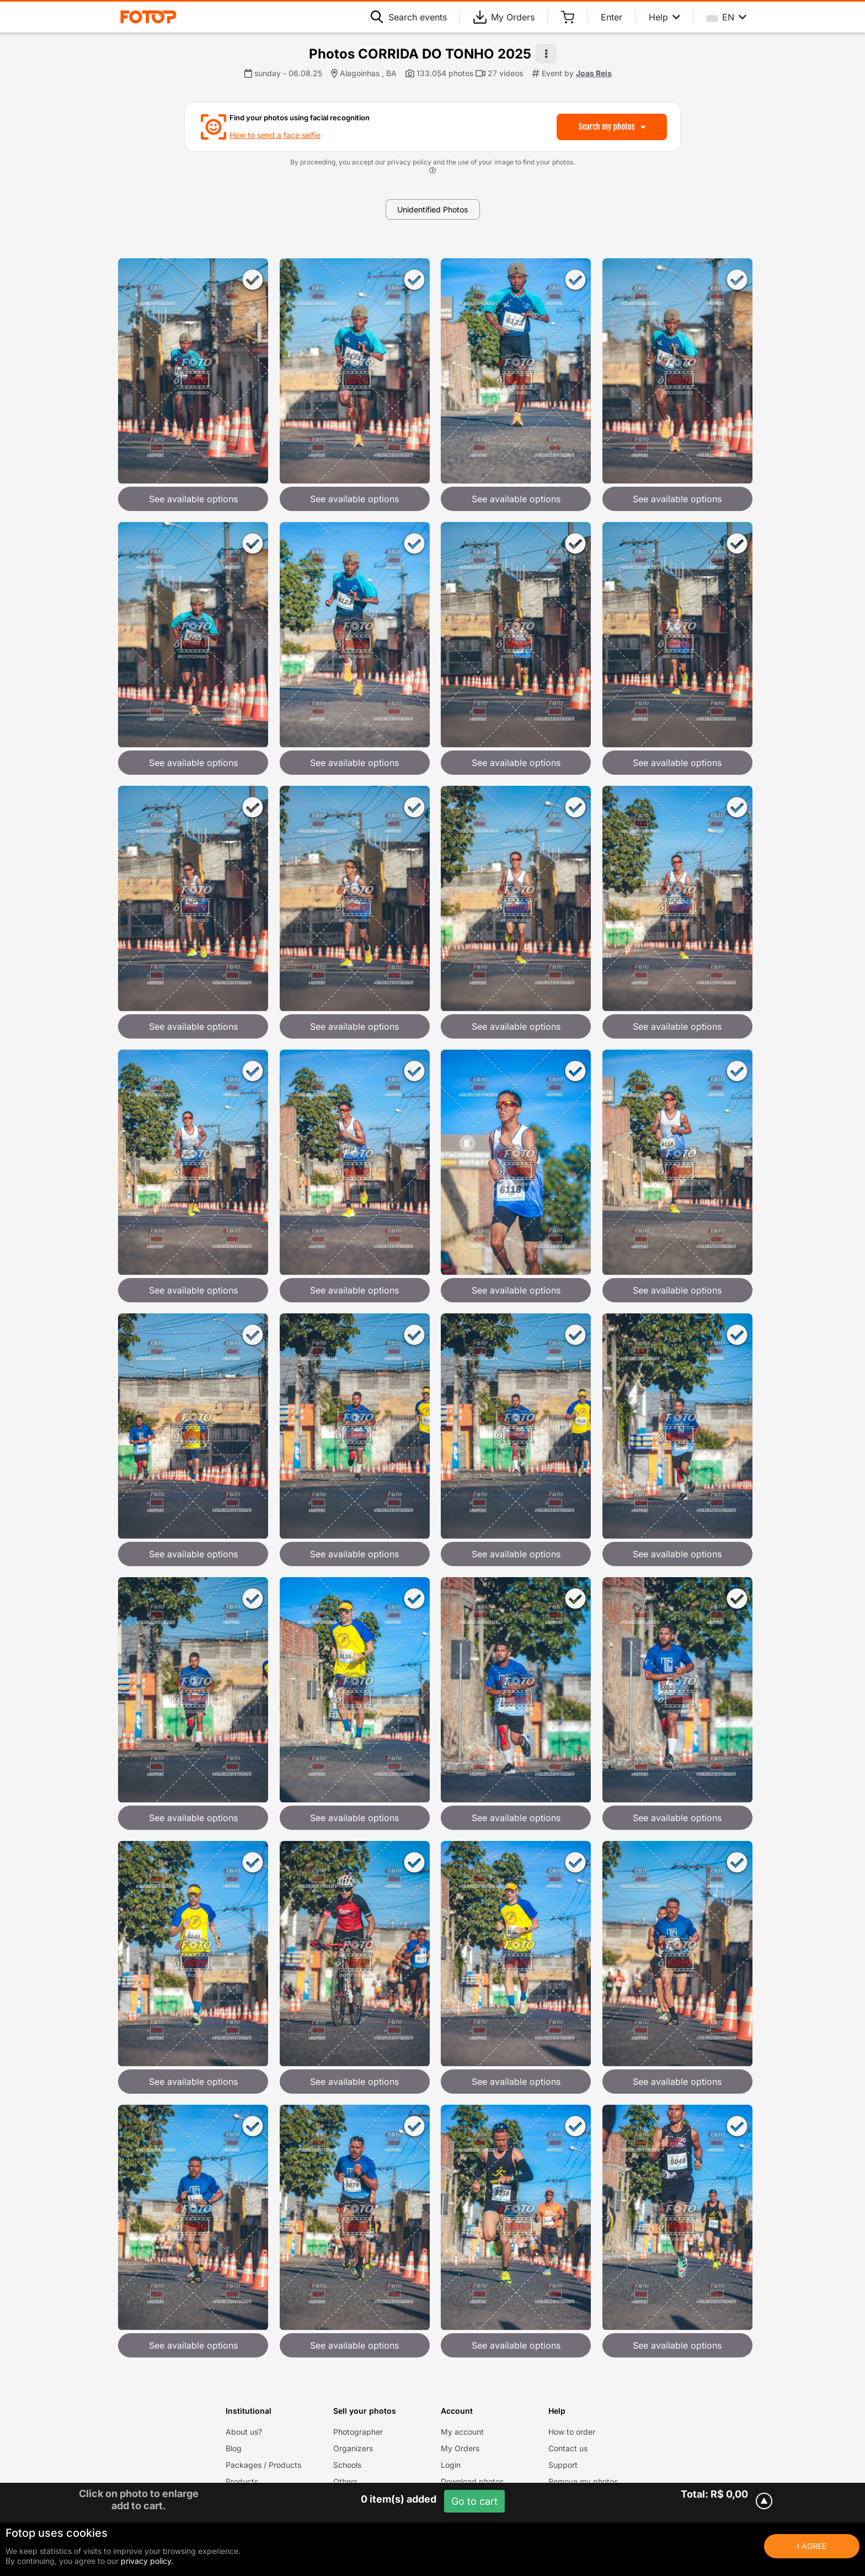  What do you see at coordinates (664, 17) in the screenshot?
I see `Help [Help menu]` at bounding box center [664, 17].